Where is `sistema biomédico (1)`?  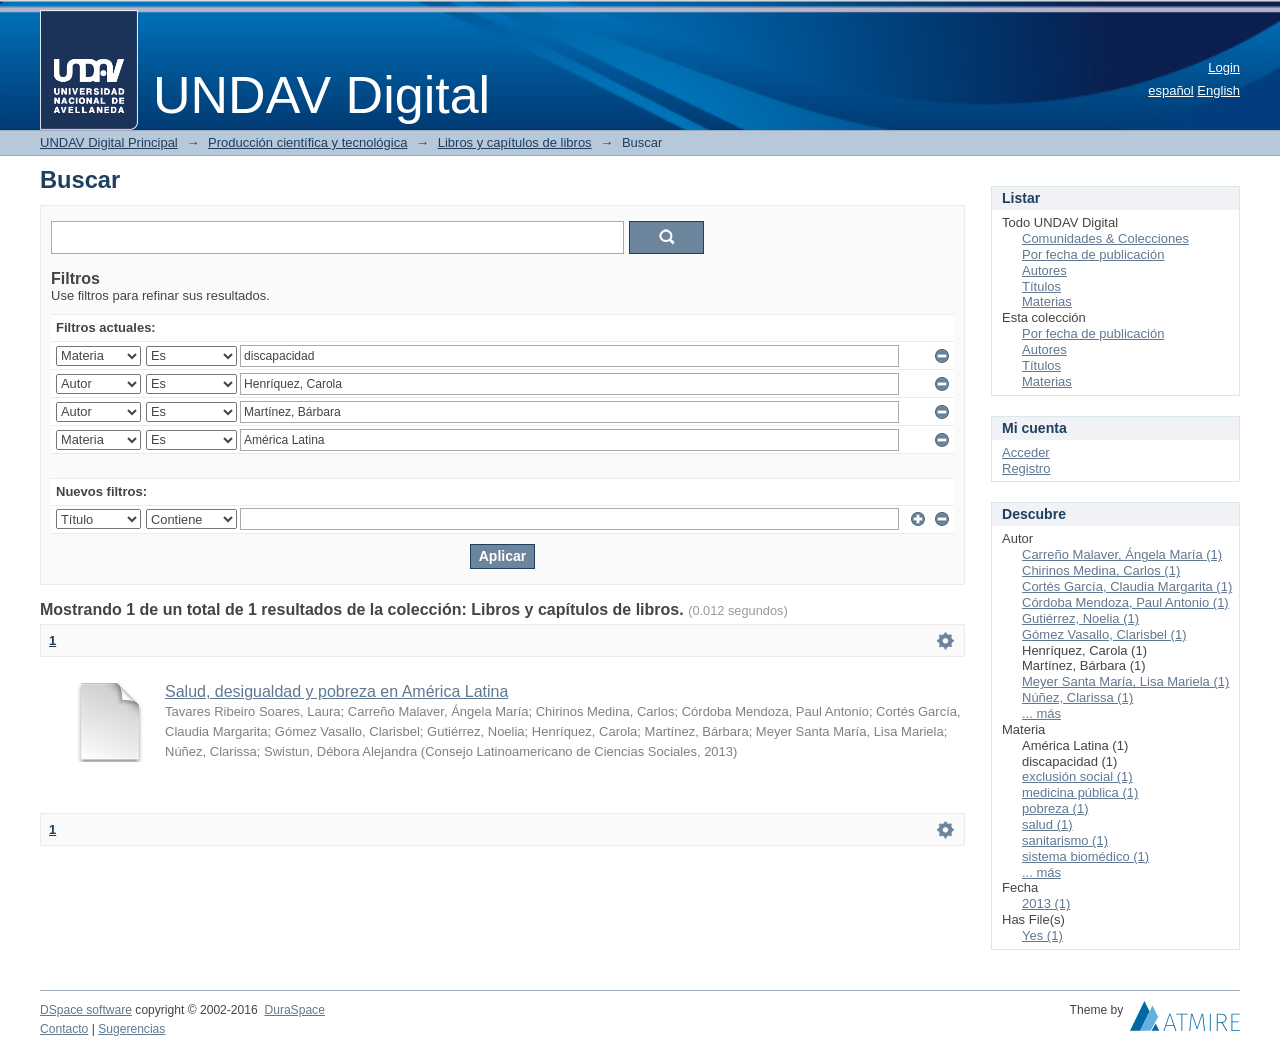
sistema biomédico (1) is located at coordinates (1085, 856).